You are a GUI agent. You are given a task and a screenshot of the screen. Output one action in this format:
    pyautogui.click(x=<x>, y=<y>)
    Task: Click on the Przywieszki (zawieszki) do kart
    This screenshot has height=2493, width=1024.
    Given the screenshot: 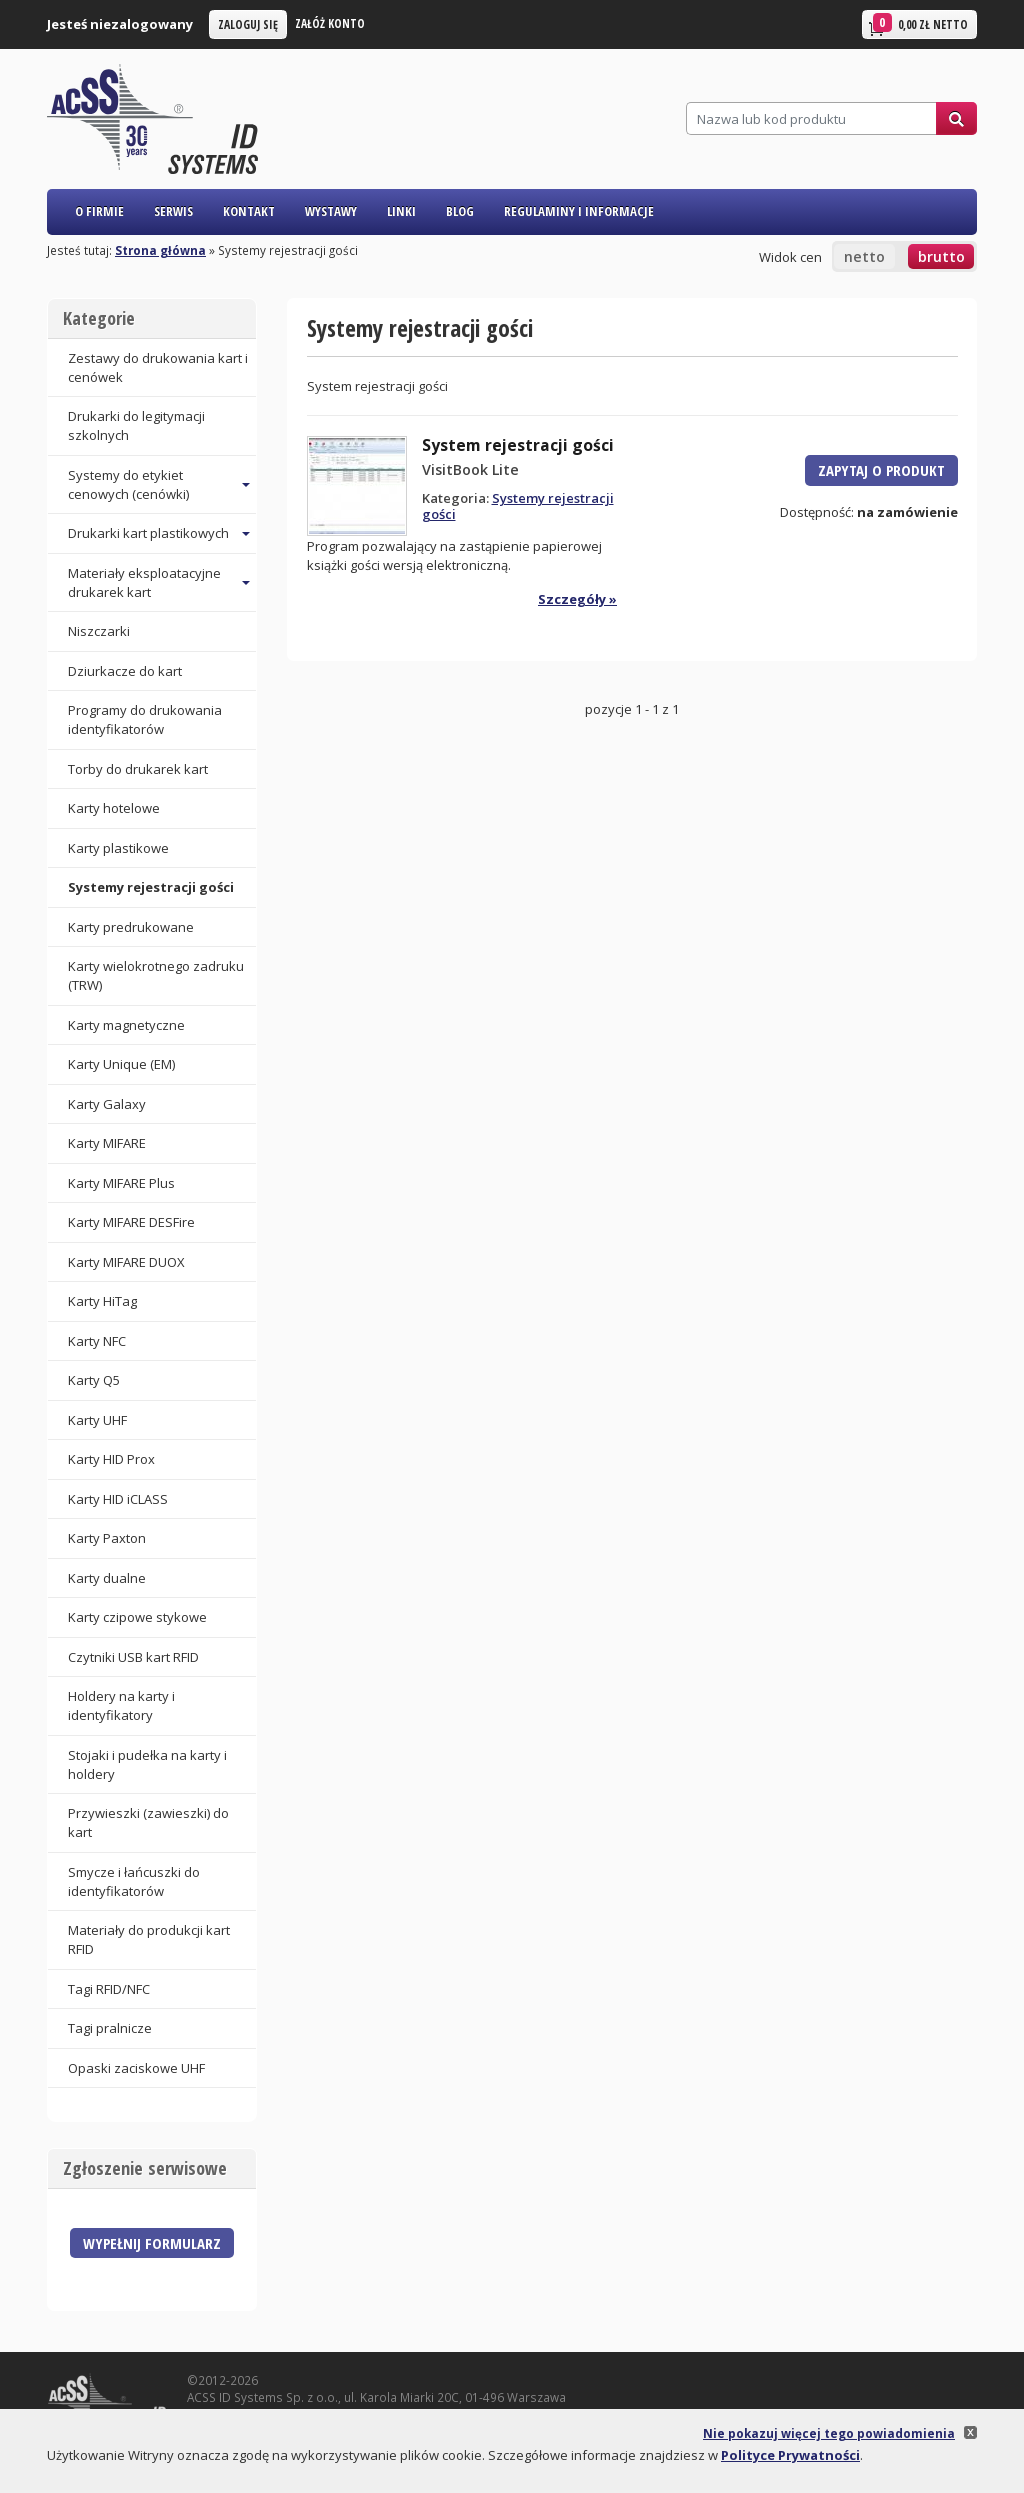 What is the action you would take?
    pyautogui.click(x=148, y=1822)
    